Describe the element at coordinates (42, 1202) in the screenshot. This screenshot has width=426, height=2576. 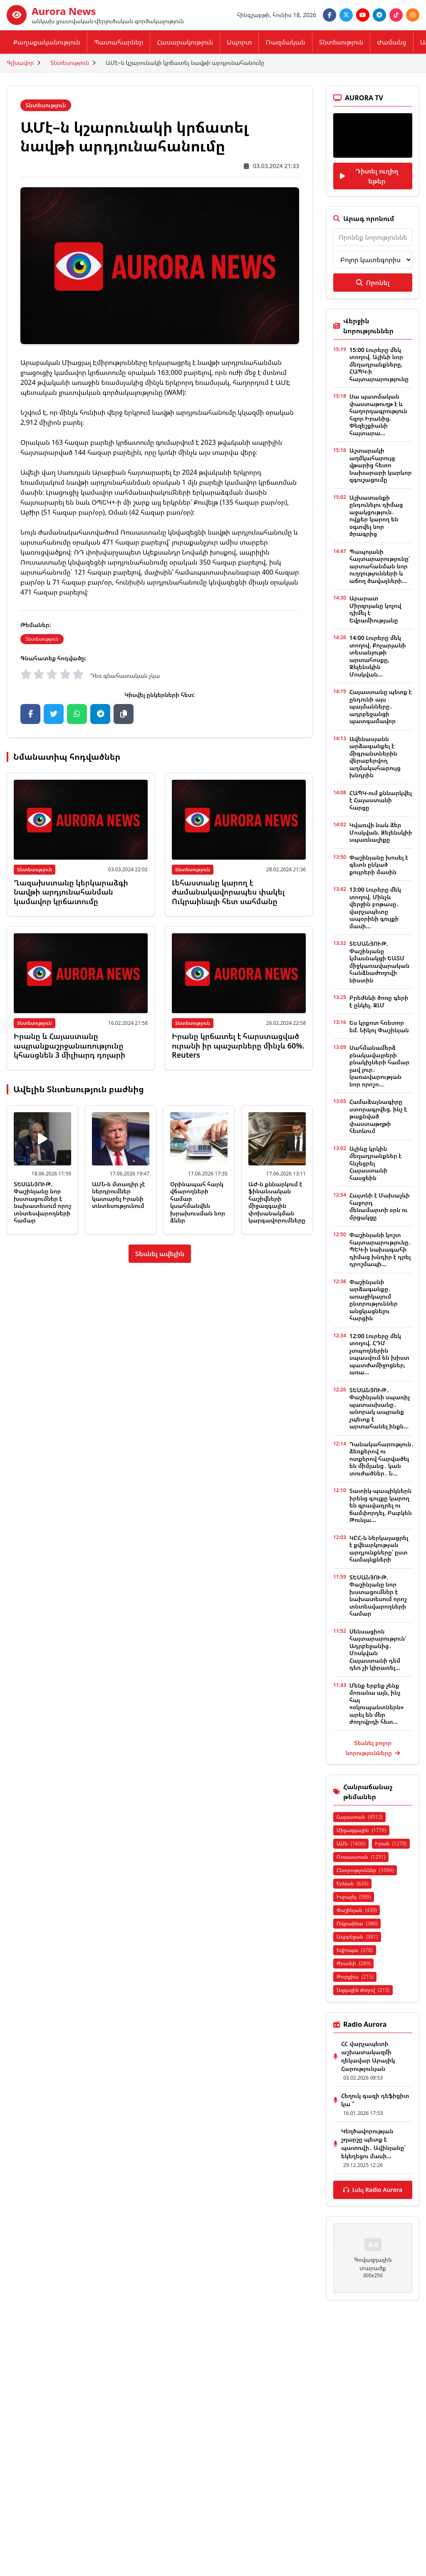
I see `ՏԵՍԱՆՅՈՒԹ. Փաշինյանը նոր խստացումներ է նախատեսում որոշ տնտեսվարողների համար` at that location.